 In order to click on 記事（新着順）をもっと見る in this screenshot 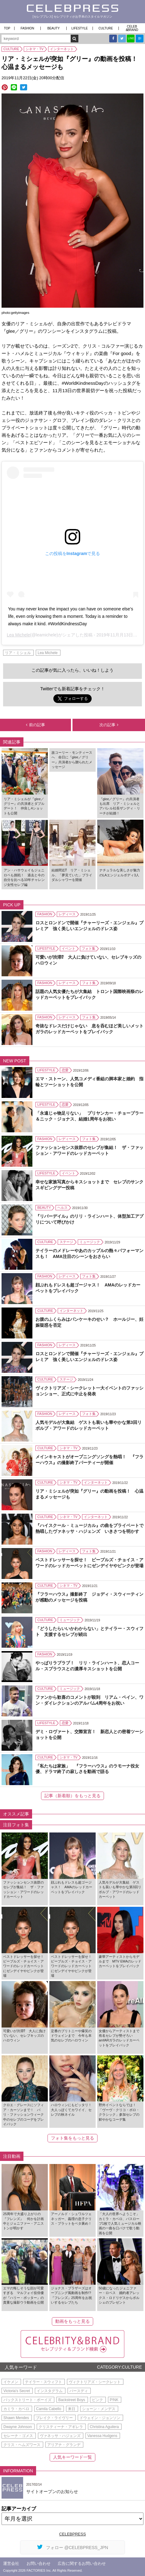, I will do `click(72, 1795)`.